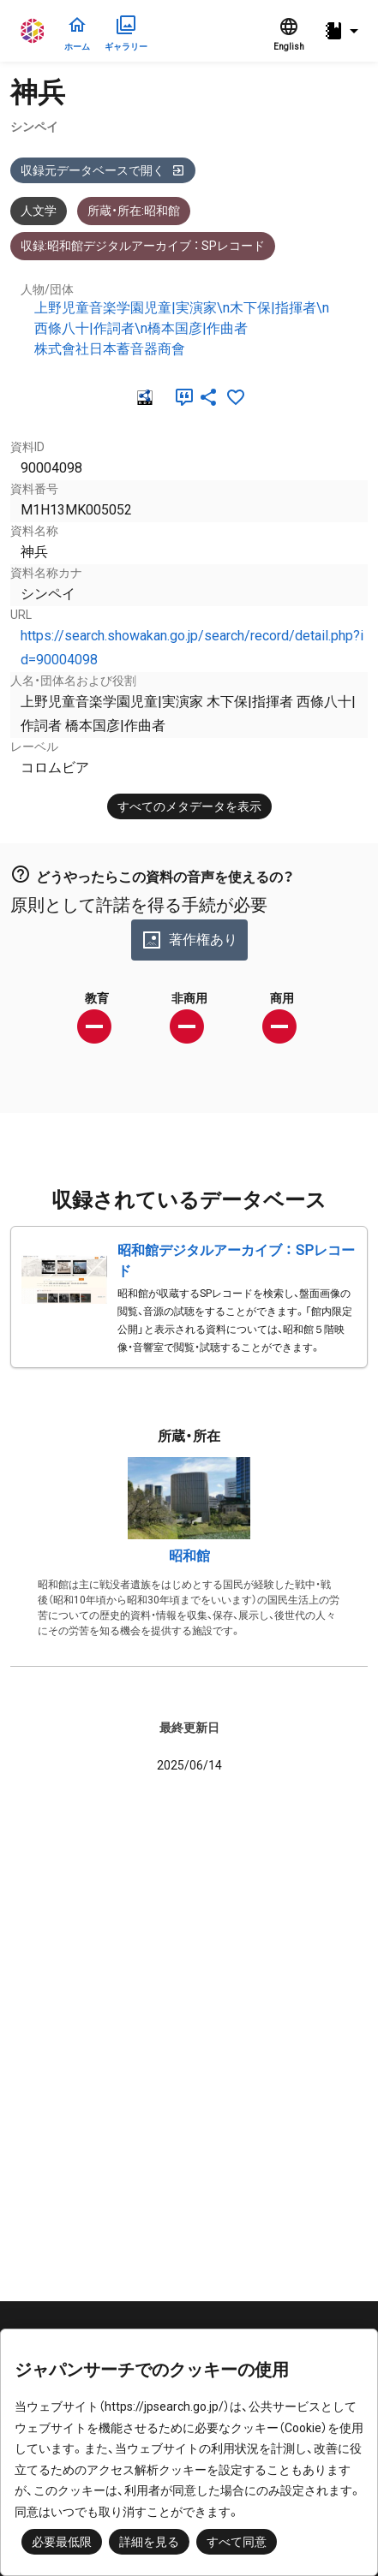  What do you see at coordinates (109, 349) in the screenshot?
I see `株式會社日本蓄音器商會` at bounding box center [109, 349].